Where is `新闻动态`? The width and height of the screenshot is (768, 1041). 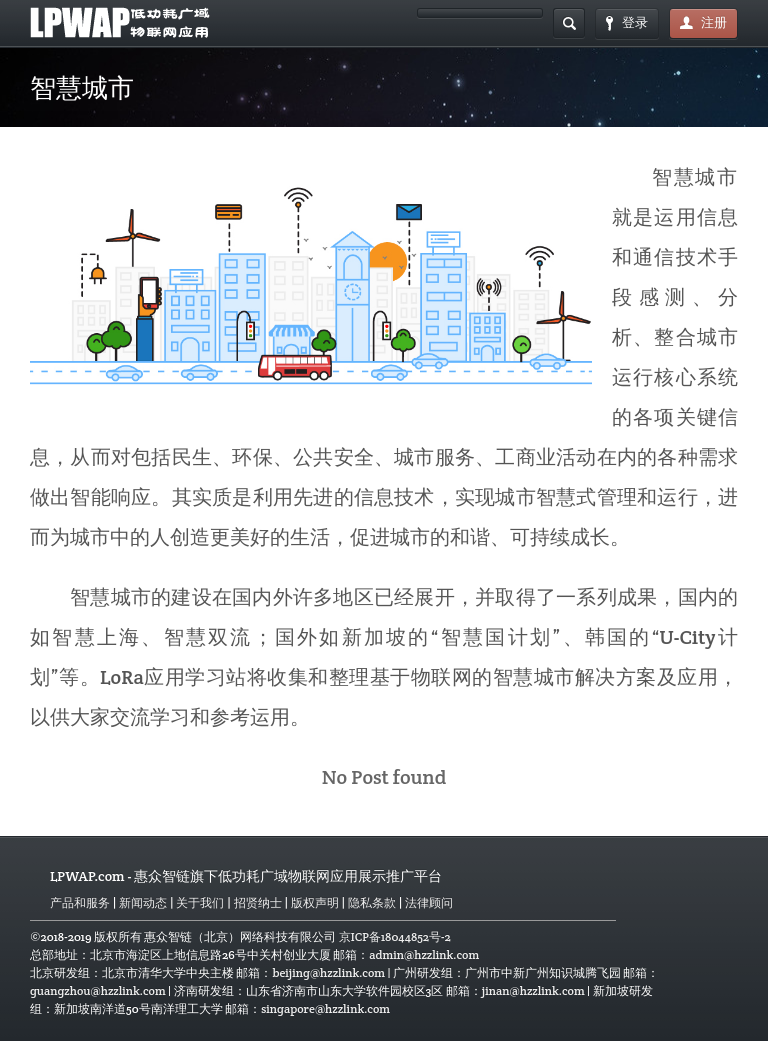 新闻动态 is located at coordinates (143, 902).